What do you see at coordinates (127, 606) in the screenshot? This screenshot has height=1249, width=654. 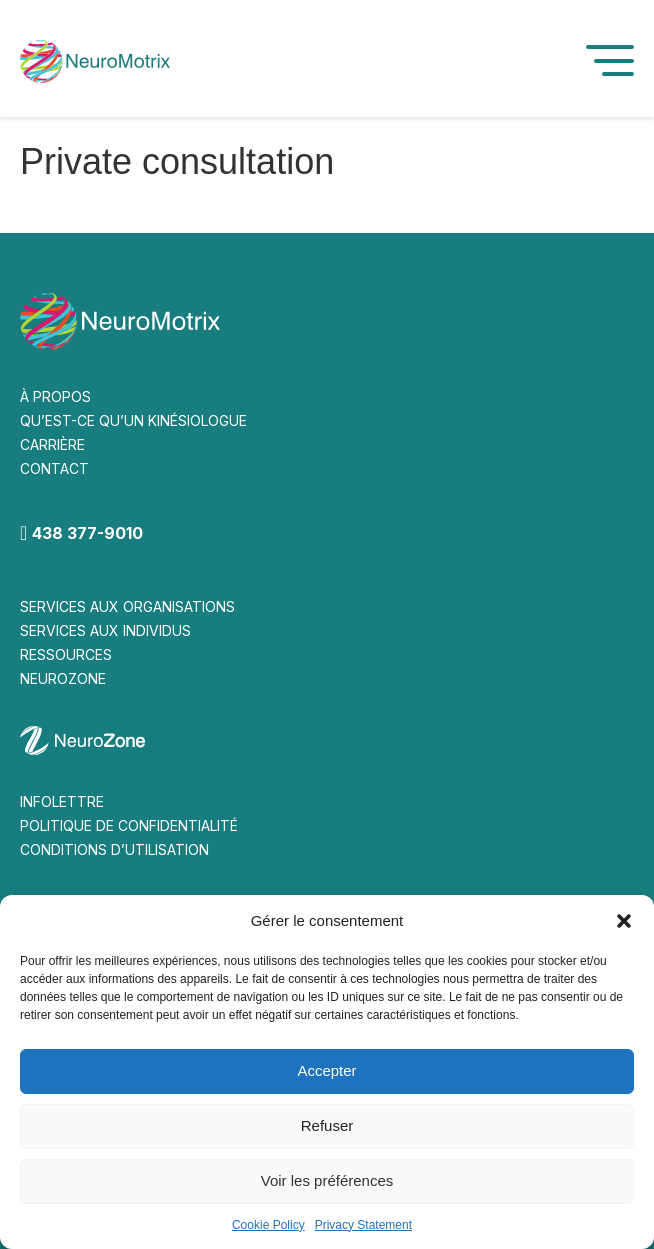 I see `SERVICES AUX ORGANISATIONS` at bounding box center [127, 606].